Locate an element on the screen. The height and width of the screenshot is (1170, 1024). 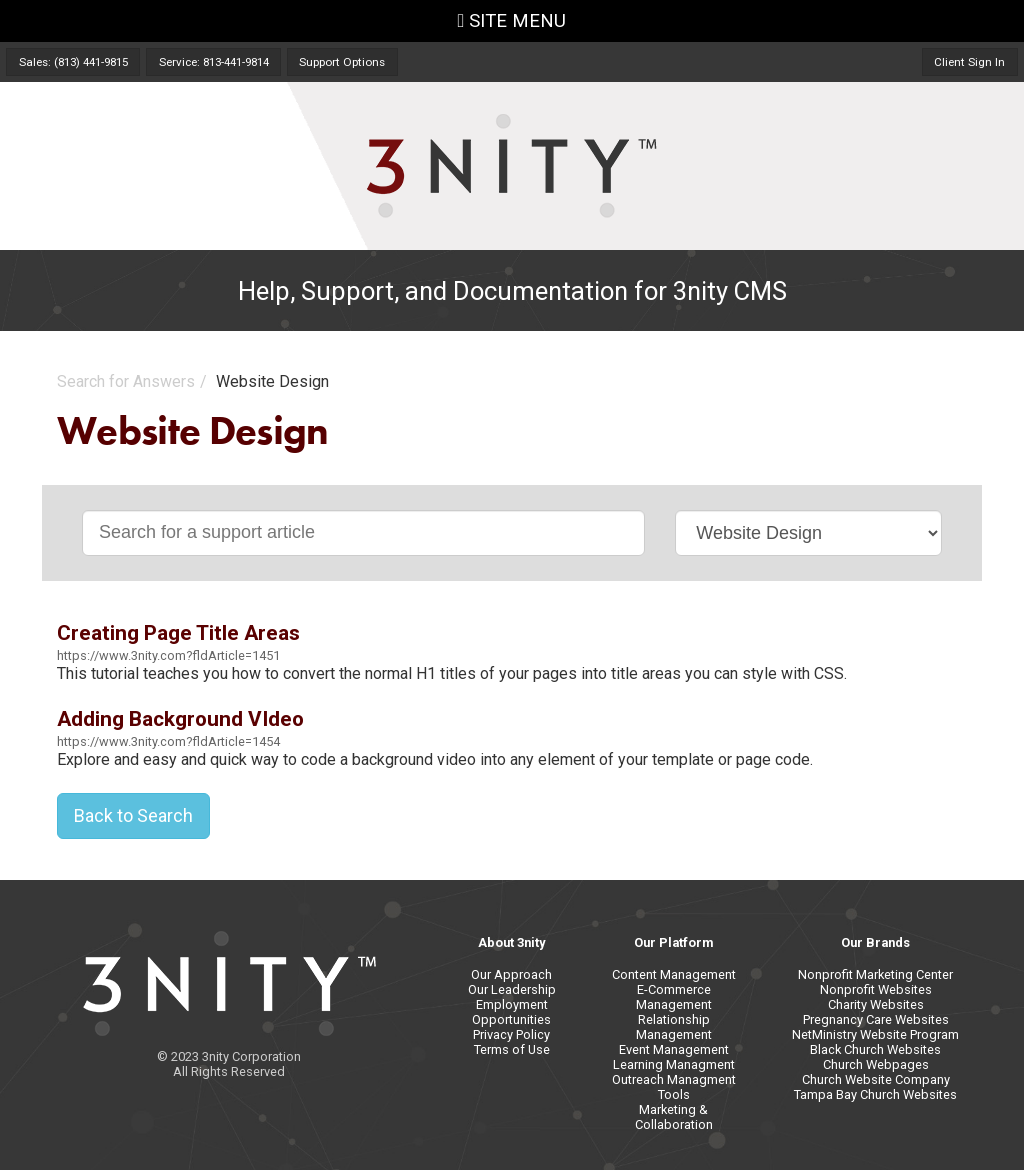
NetMinistry Website Program is located at coordinates (875, 1034).